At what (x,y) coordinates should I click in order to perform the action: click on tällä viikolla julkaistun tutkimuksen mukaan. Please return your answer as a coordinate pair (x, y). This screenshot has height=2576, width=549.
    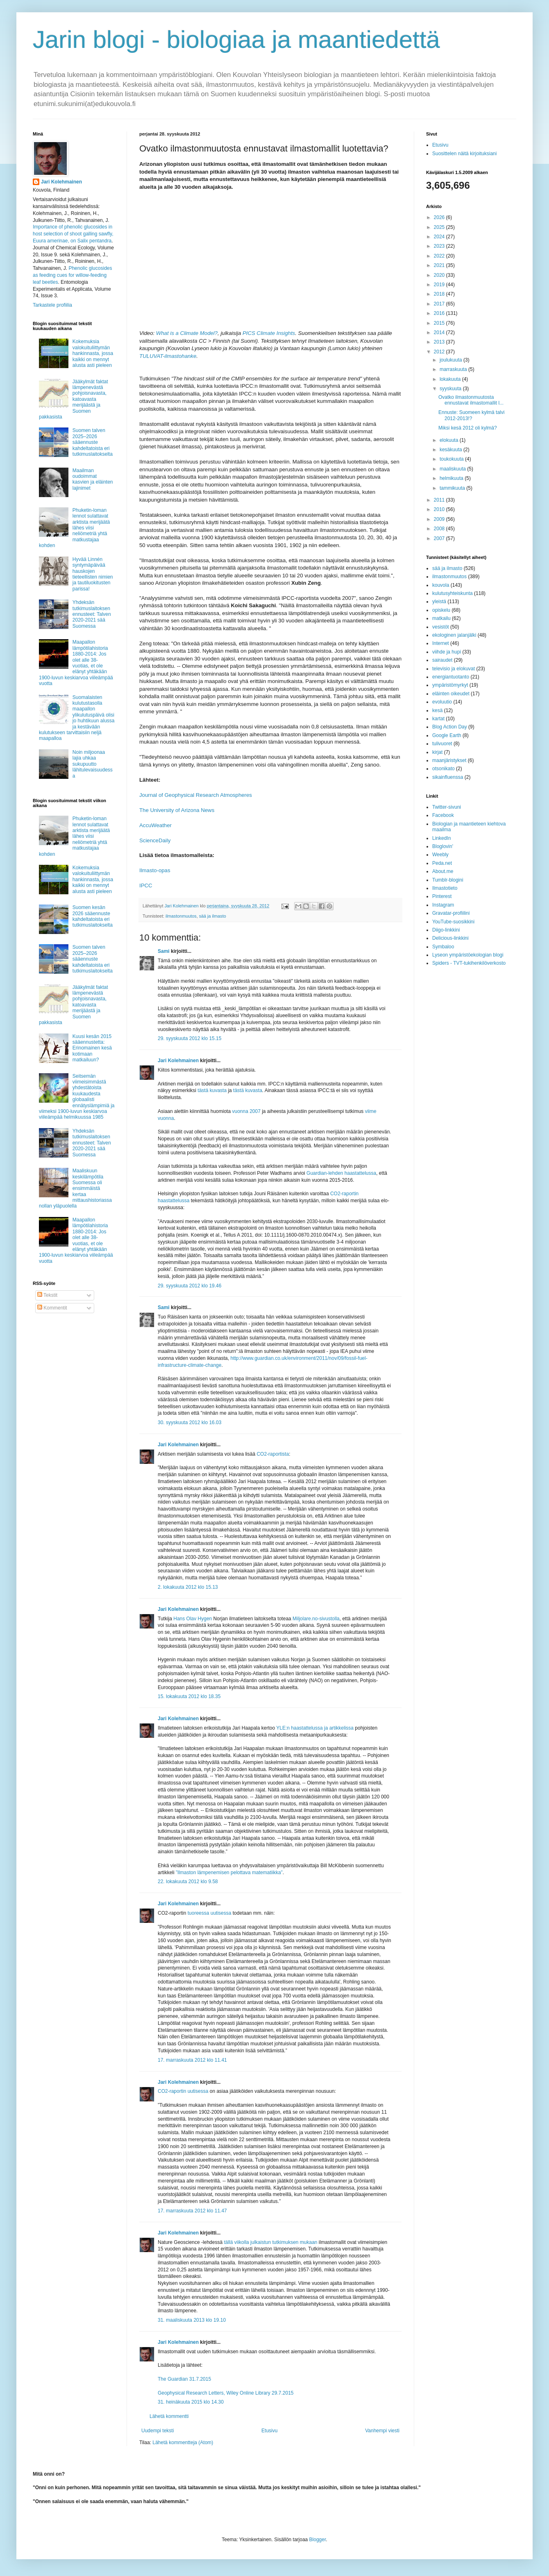
    Looking at the image, I should click on (270, 2242).